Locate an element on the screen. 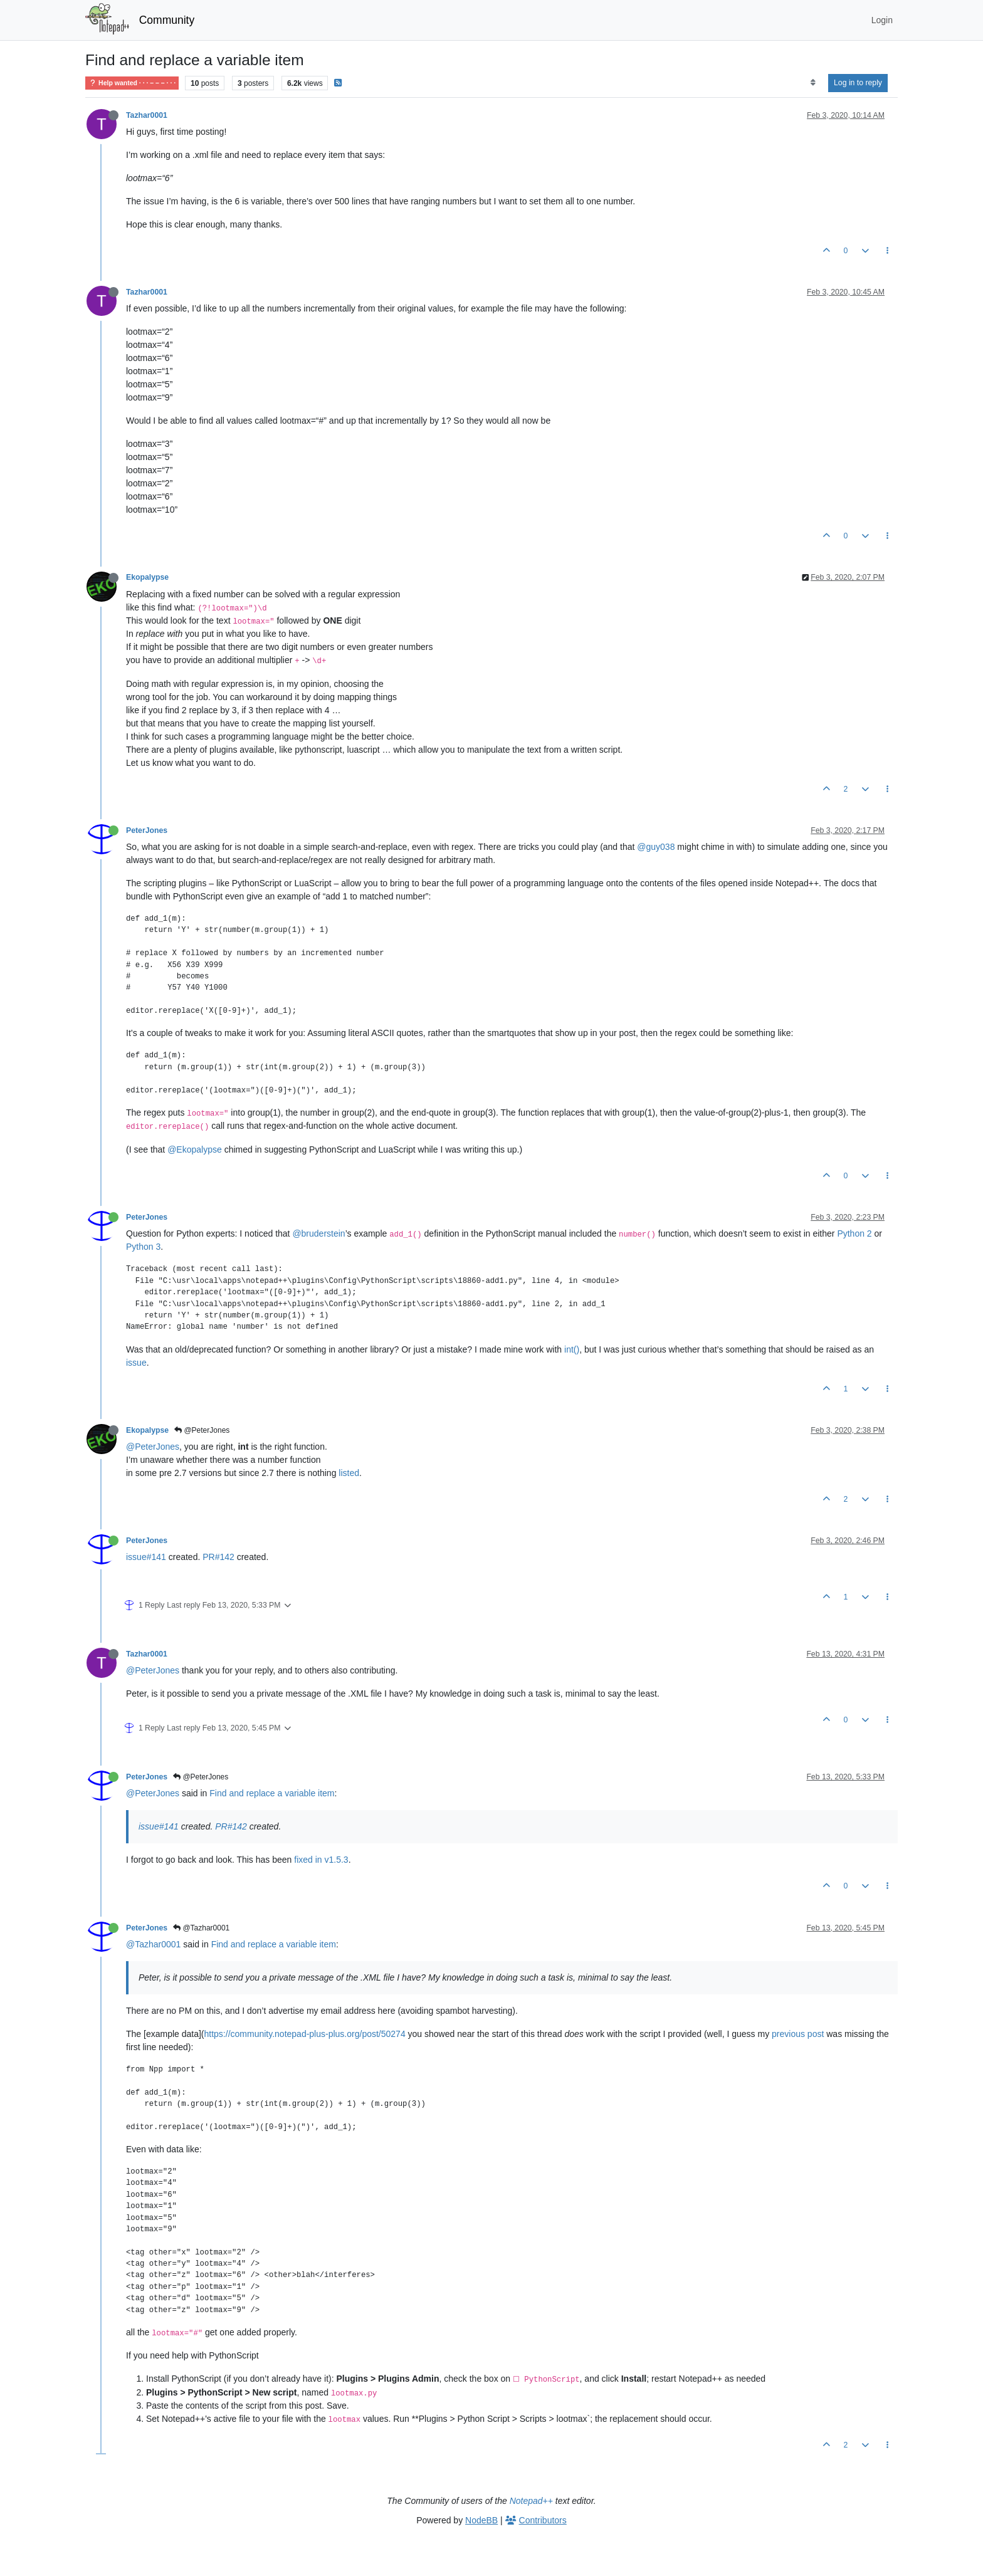  PeterJones is located at coordinates (146, 830).